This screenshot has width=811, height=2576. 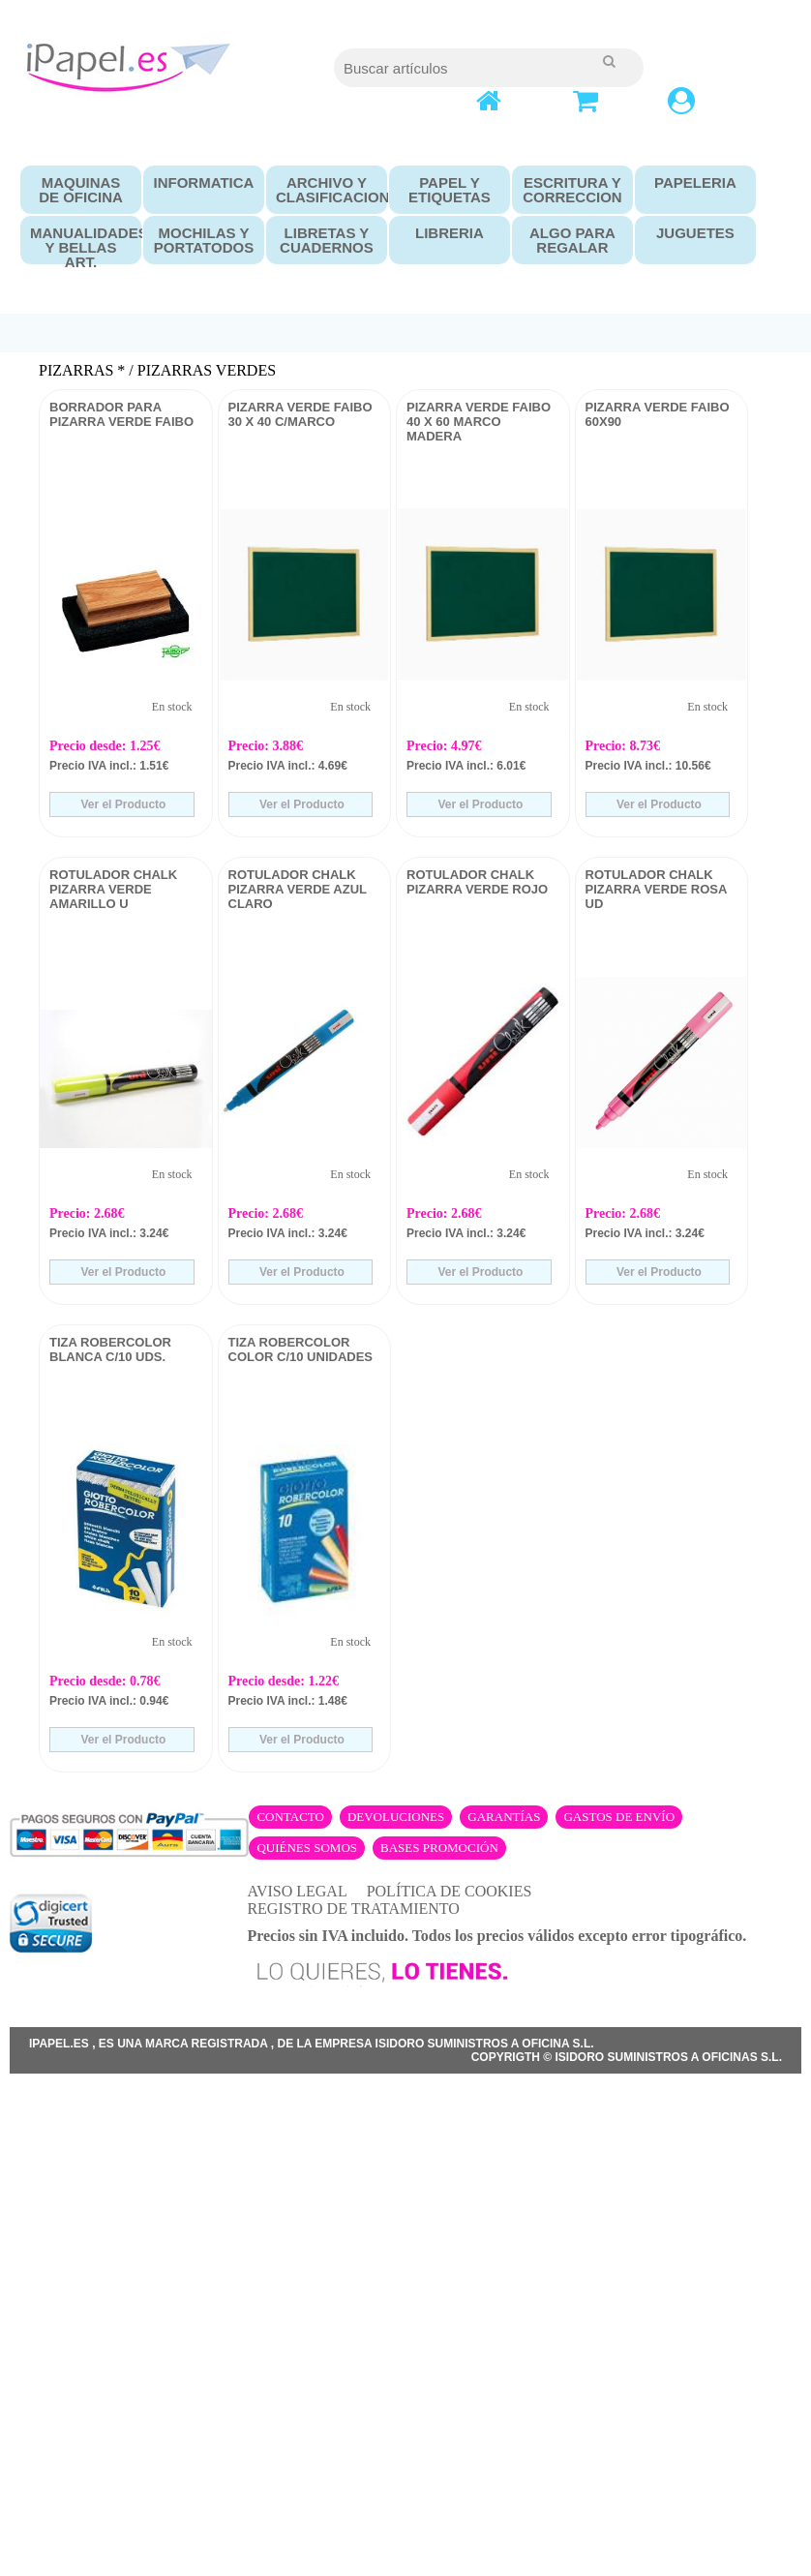 I want to click on ALGO PARA REGALAR, so click(x=572, y=240).